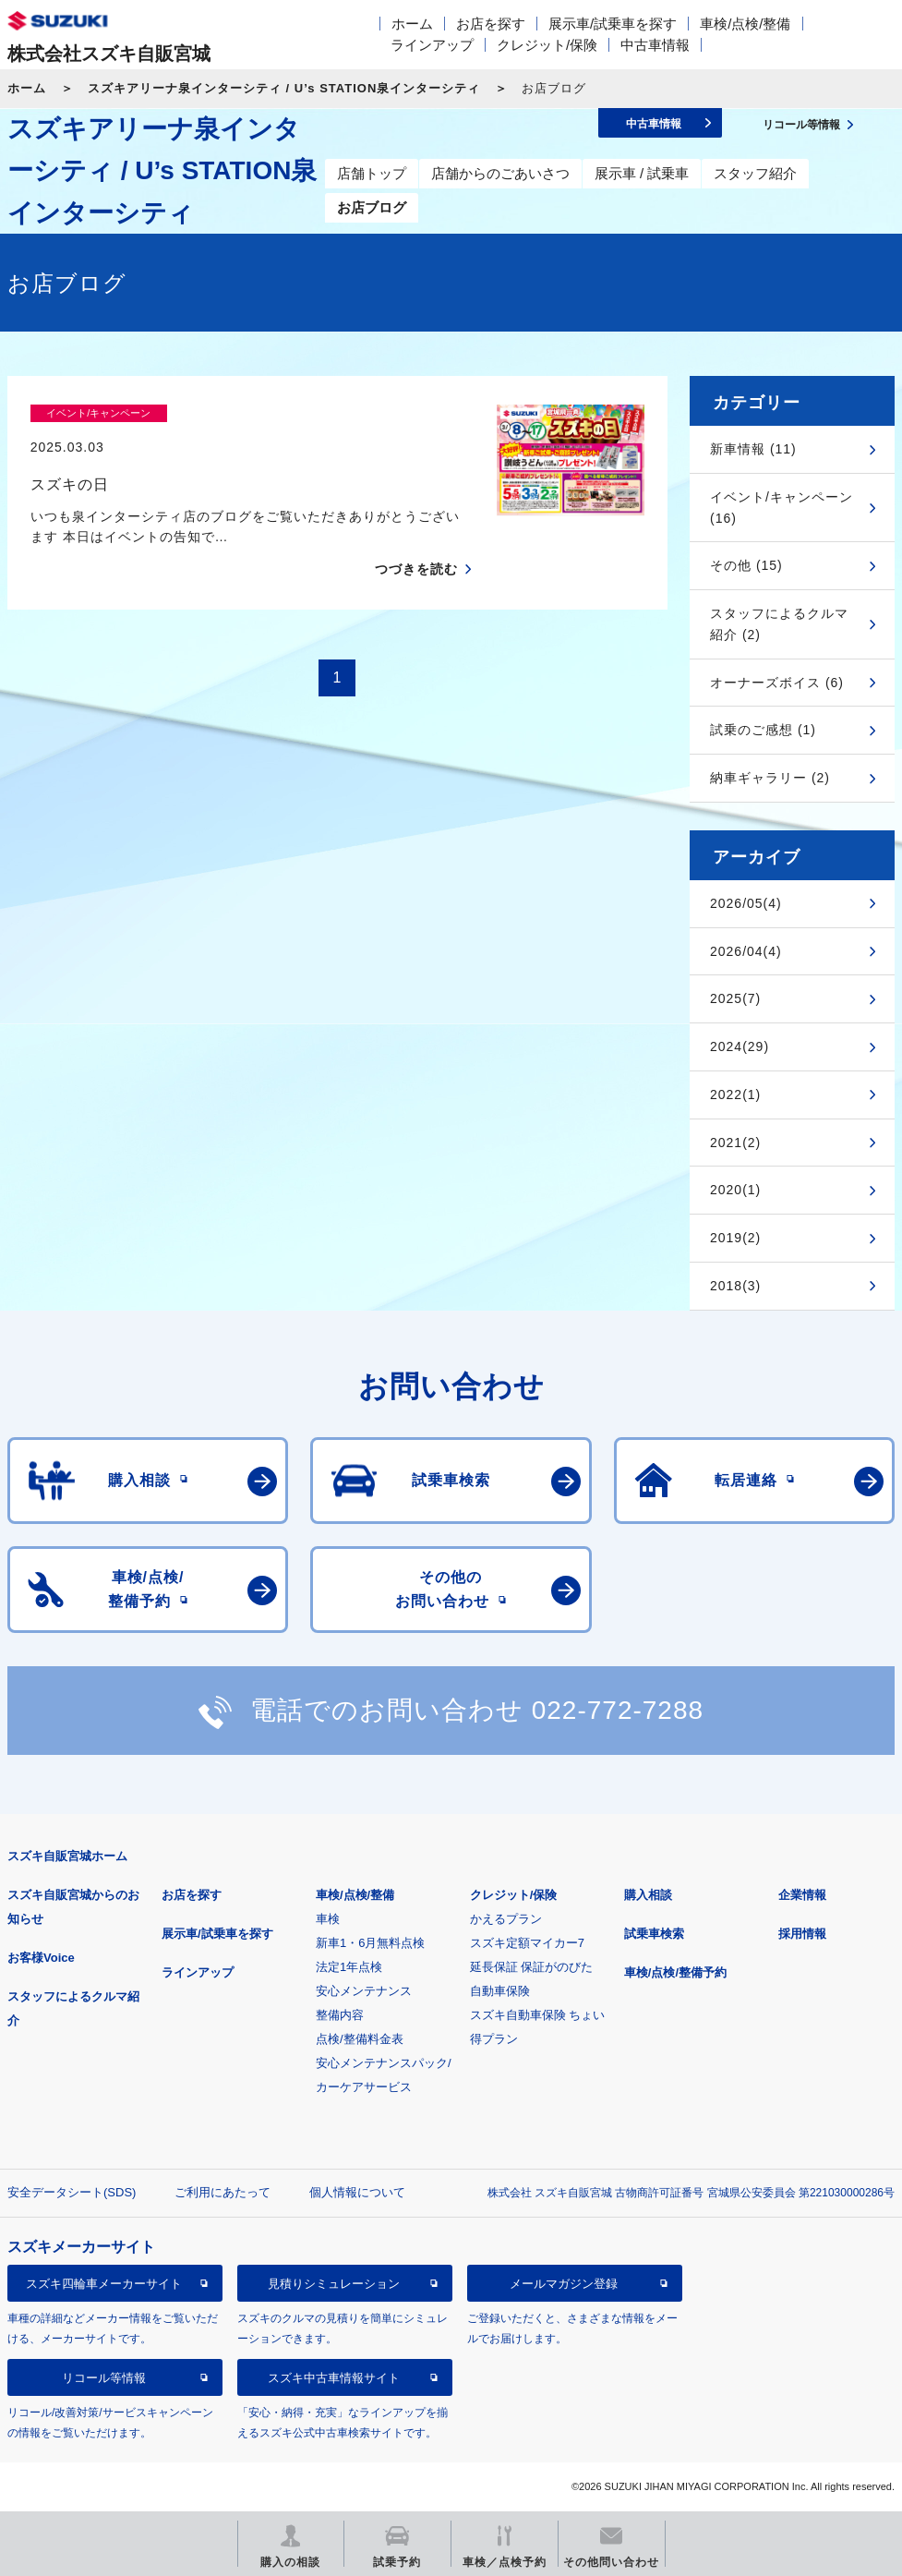 The width and height of the screenshot is (902, 2576). What do you see at coordinates (71, 2192) in the screenshot?
I see `安全データシート(SDS)` at bounding box center [71, 2192].